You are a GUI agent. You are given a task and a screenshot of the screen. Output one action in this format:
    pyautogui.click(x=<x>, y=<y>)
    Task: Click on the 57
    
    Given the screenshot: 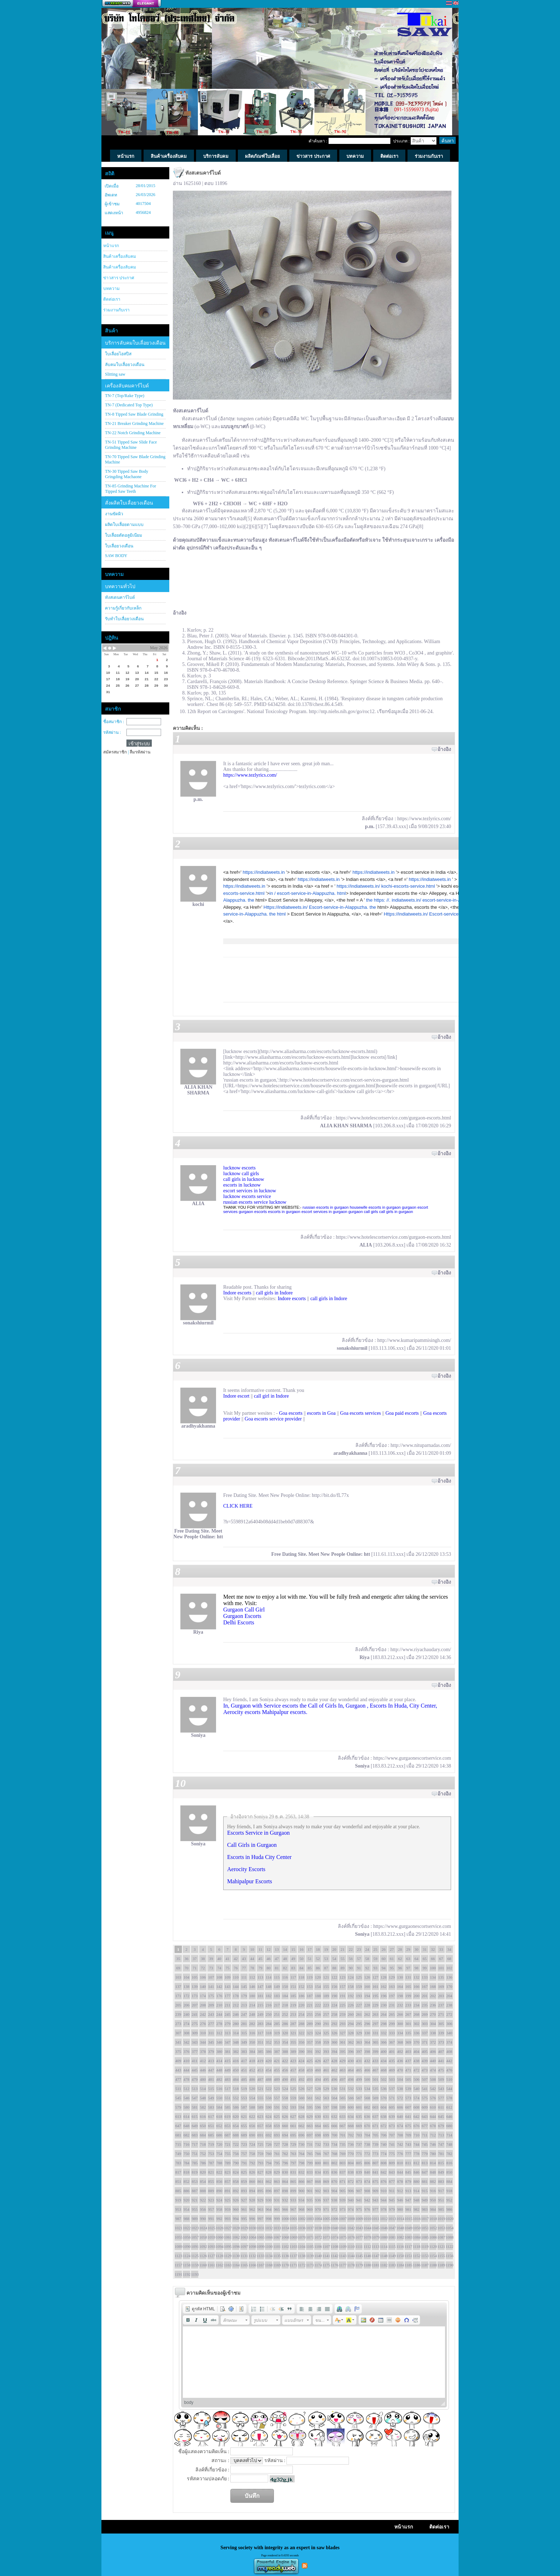 What is the action you would take?
    pyautogui.click(x=359, y=1958)
    